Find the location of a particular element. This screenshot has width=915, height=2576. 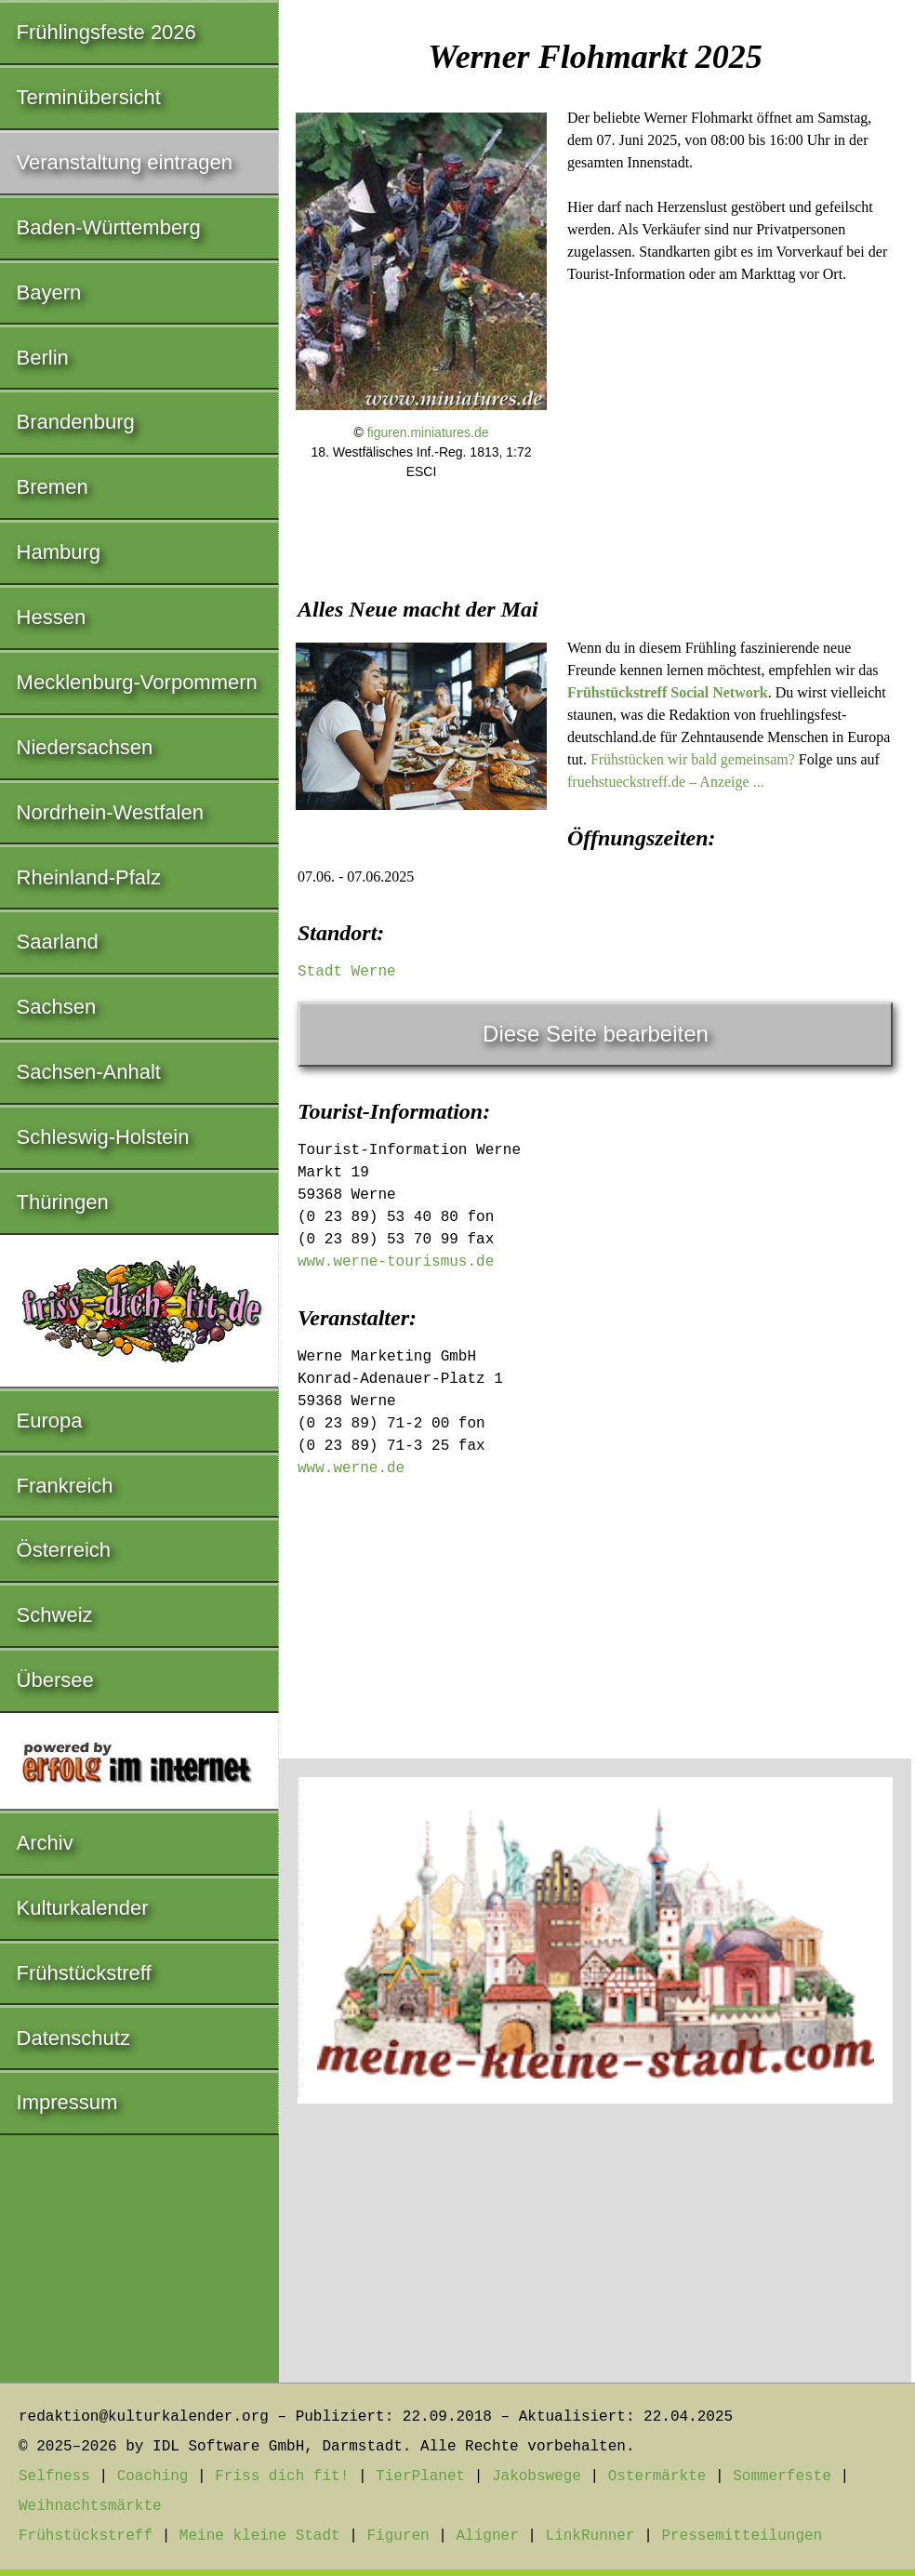

Stadt Werne is located at coordinates (347, 971).